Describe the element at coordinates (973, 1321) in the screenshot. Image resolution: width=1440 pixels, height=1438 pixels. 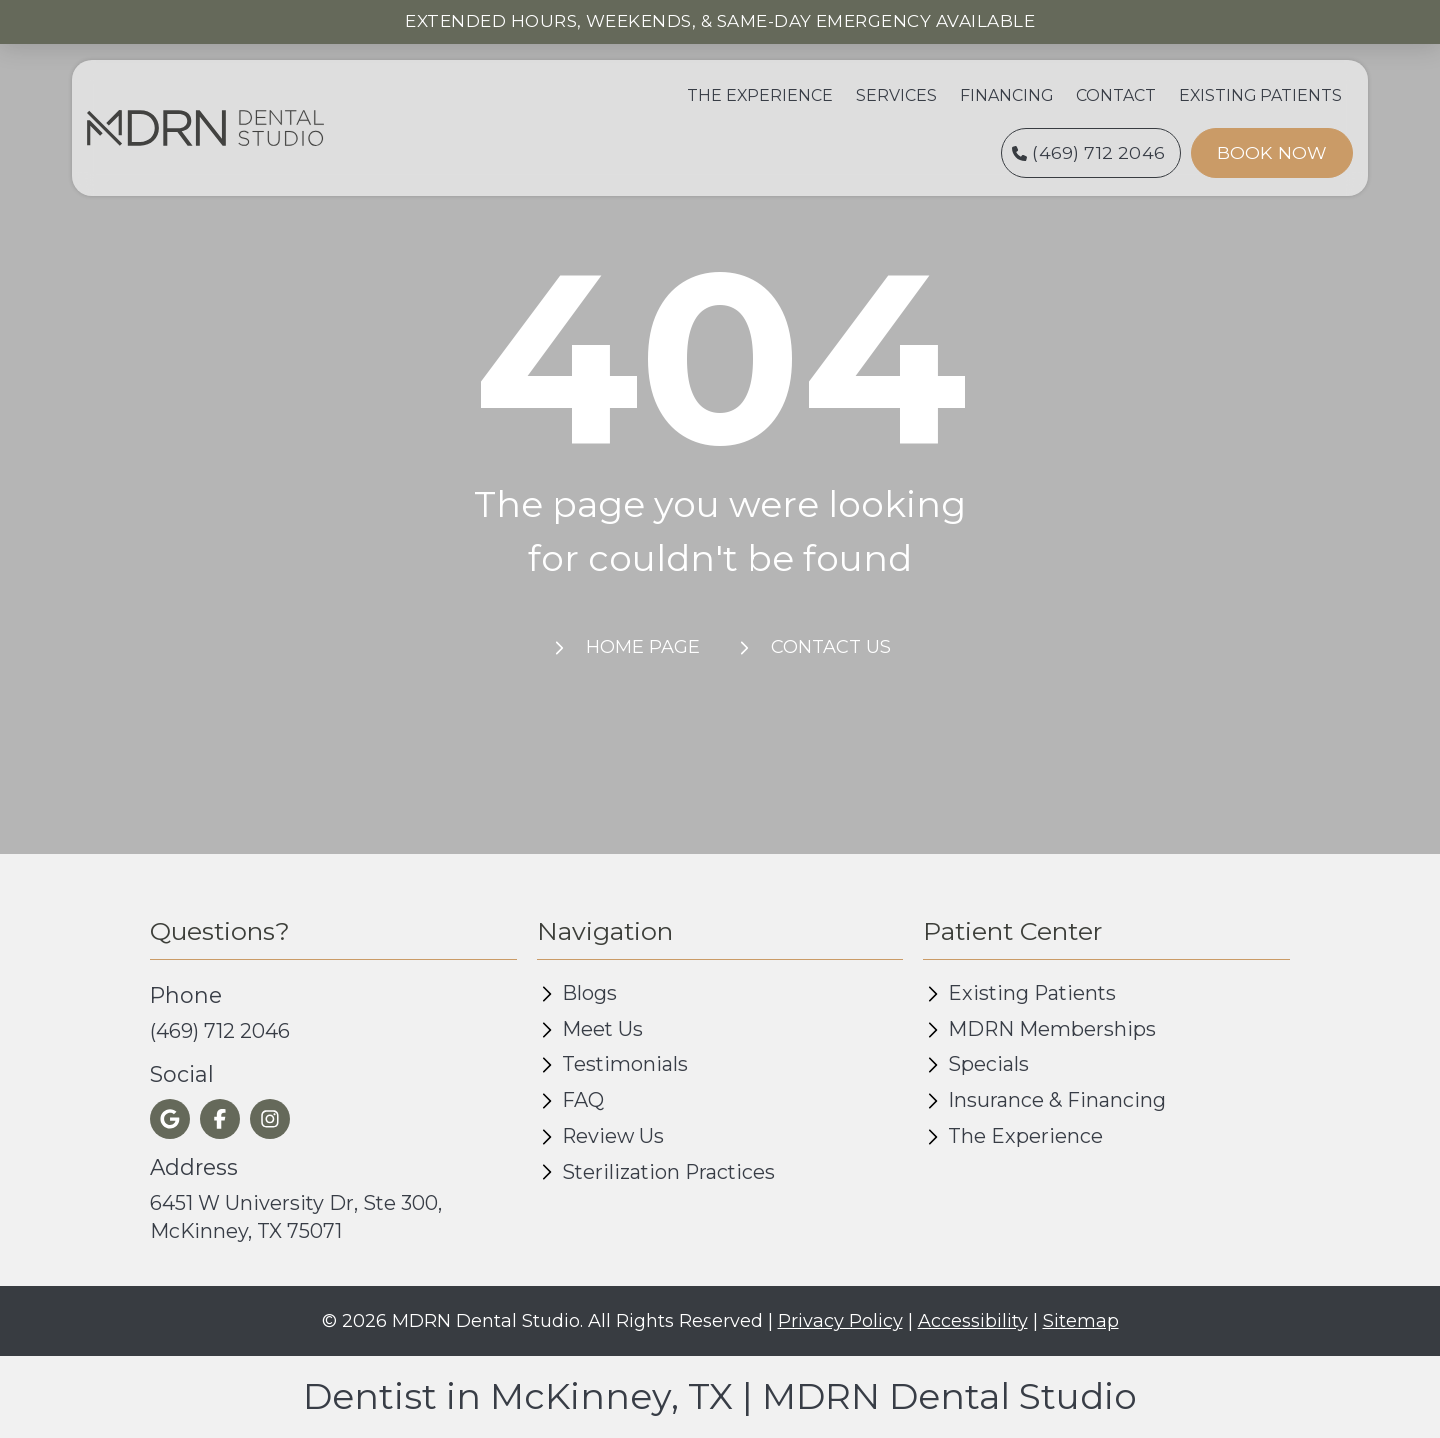
I see `Accessibility` at that location.